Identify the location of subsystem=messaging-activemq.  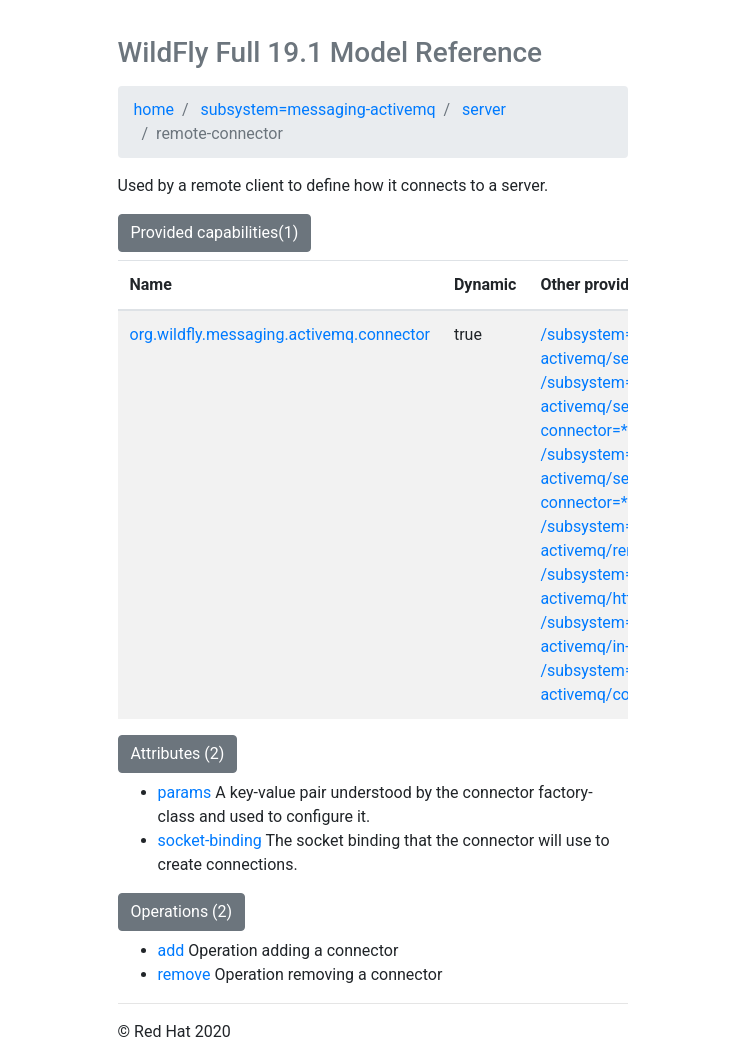
(318, 109).